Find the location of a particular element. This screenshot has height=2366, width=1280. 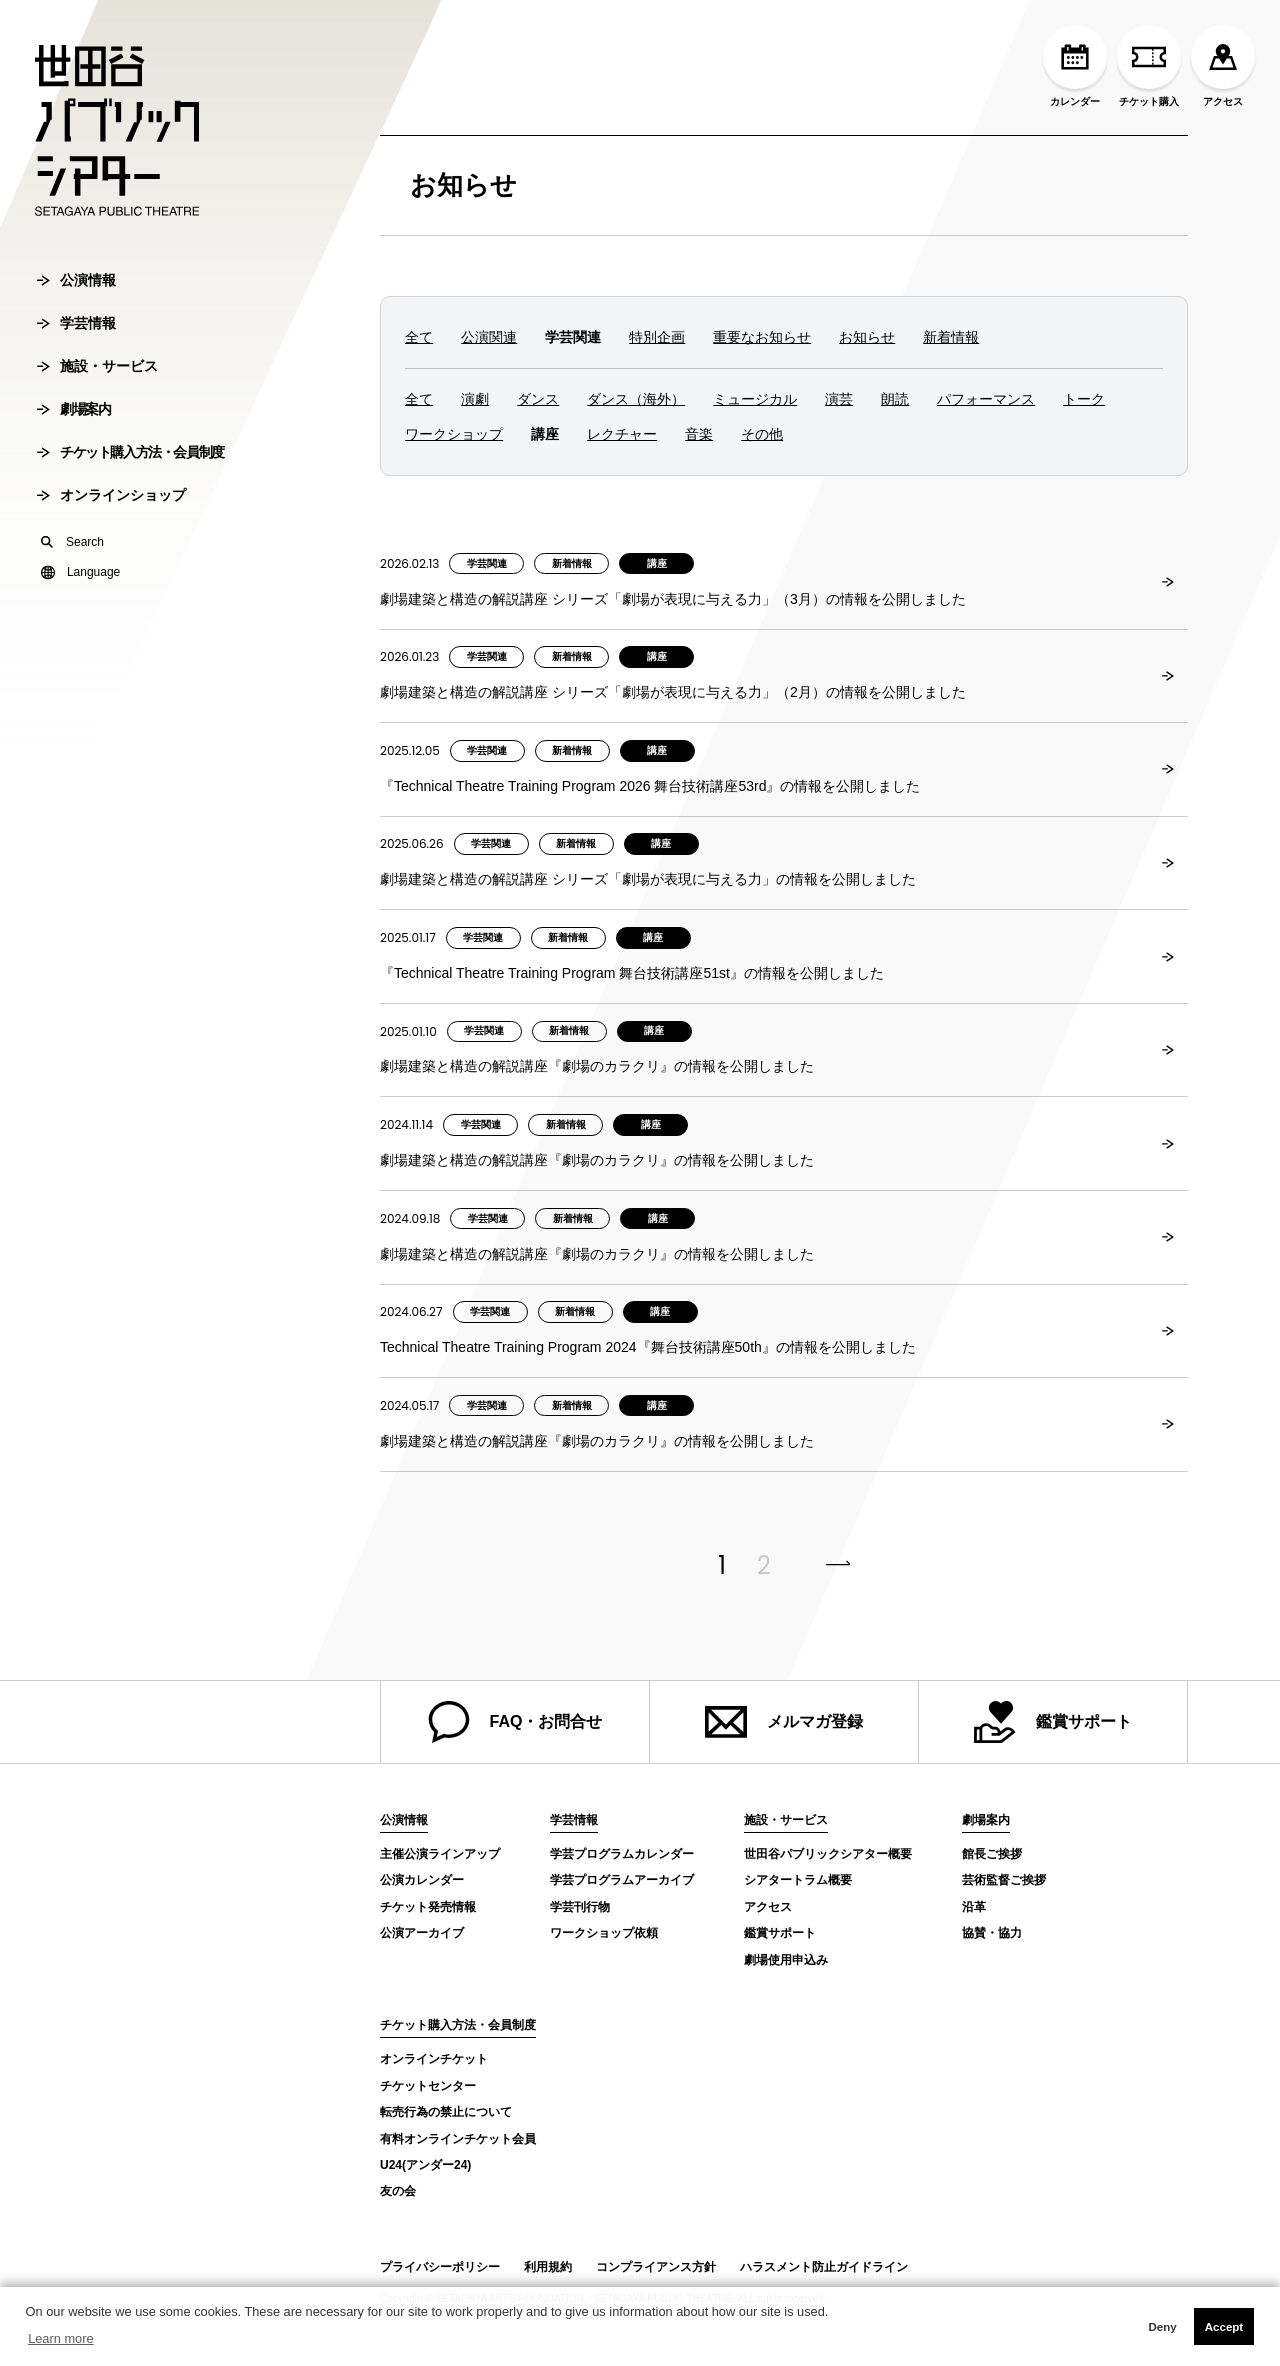

カレンダー is located at coordinates (1075, 66).